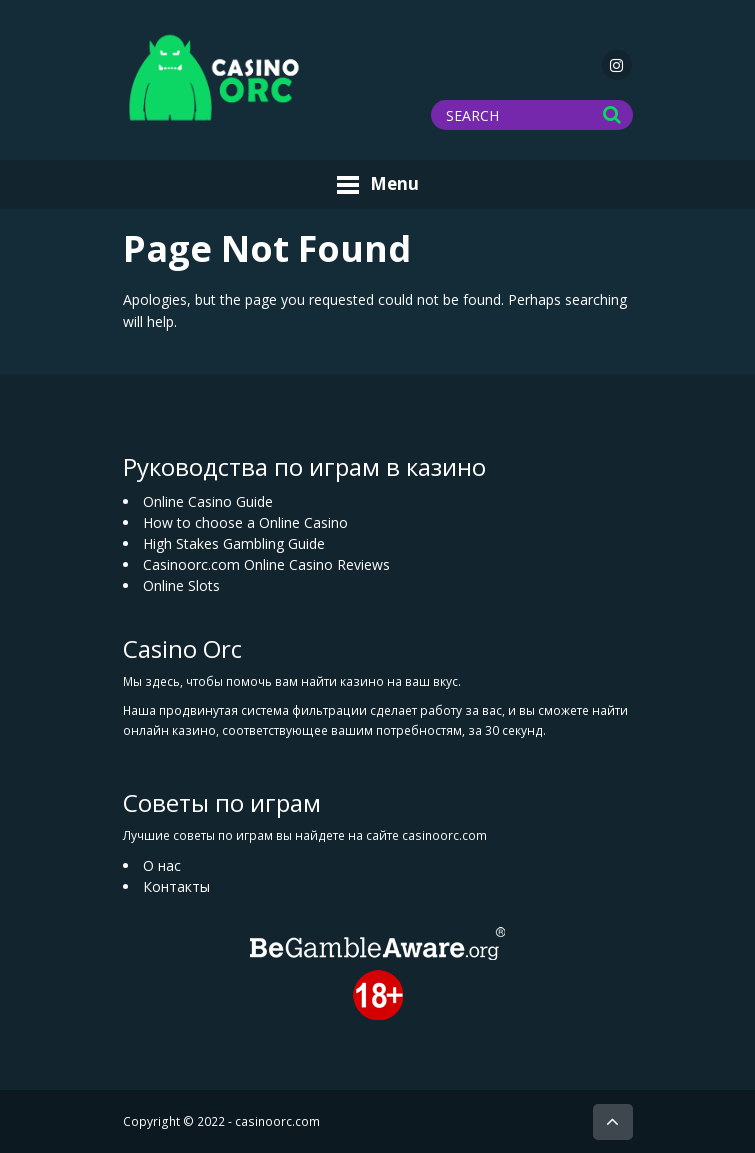 The width and height of the screenshot is (755, 1153). Describe the element at coordinates (266, 564) in the screenshot. I see `Casinoorc.com Online Casino Reviews` at that location.